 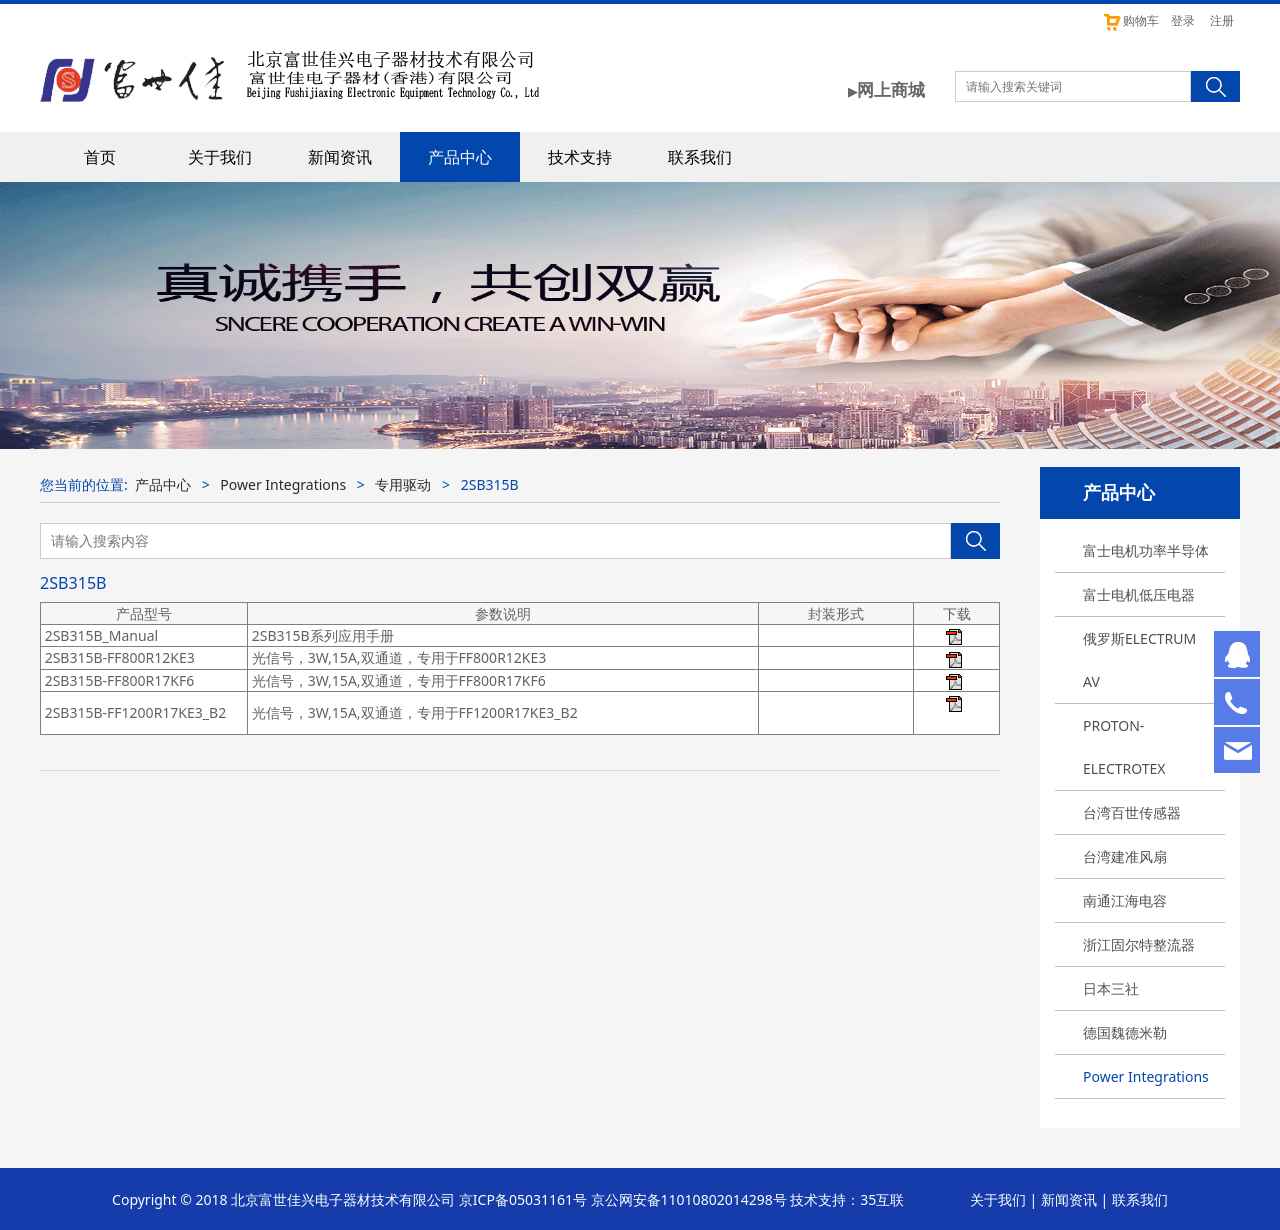 I want to click on 产品中心, so click(x=460, y=157).